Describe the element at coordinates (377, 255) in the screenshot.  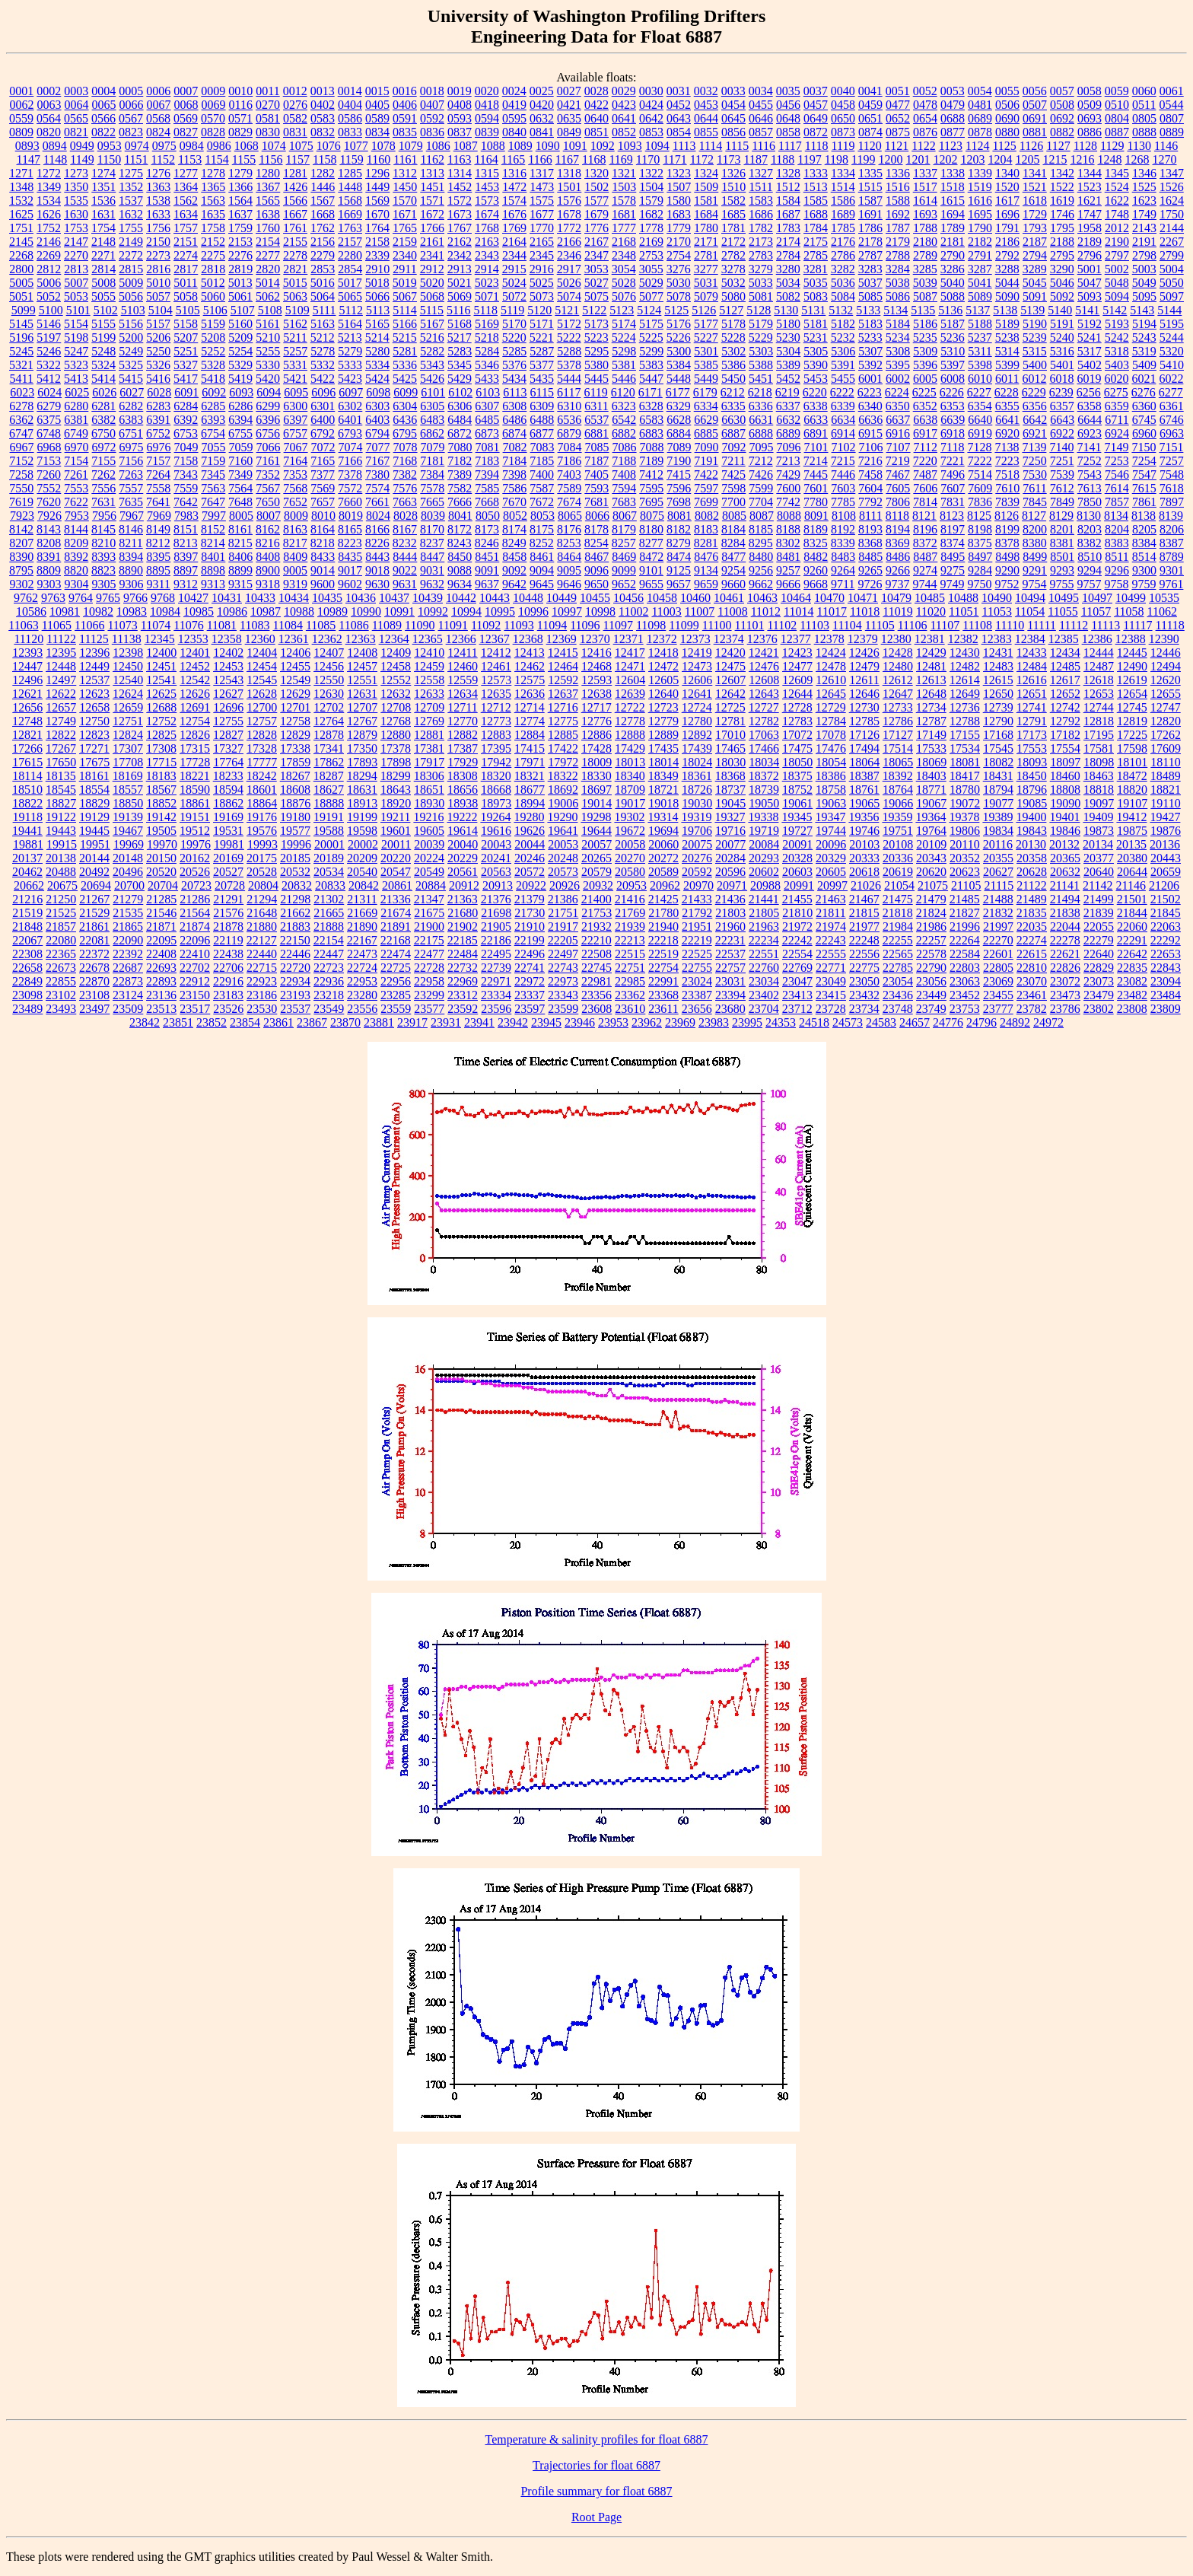
I see `2339` at that location.